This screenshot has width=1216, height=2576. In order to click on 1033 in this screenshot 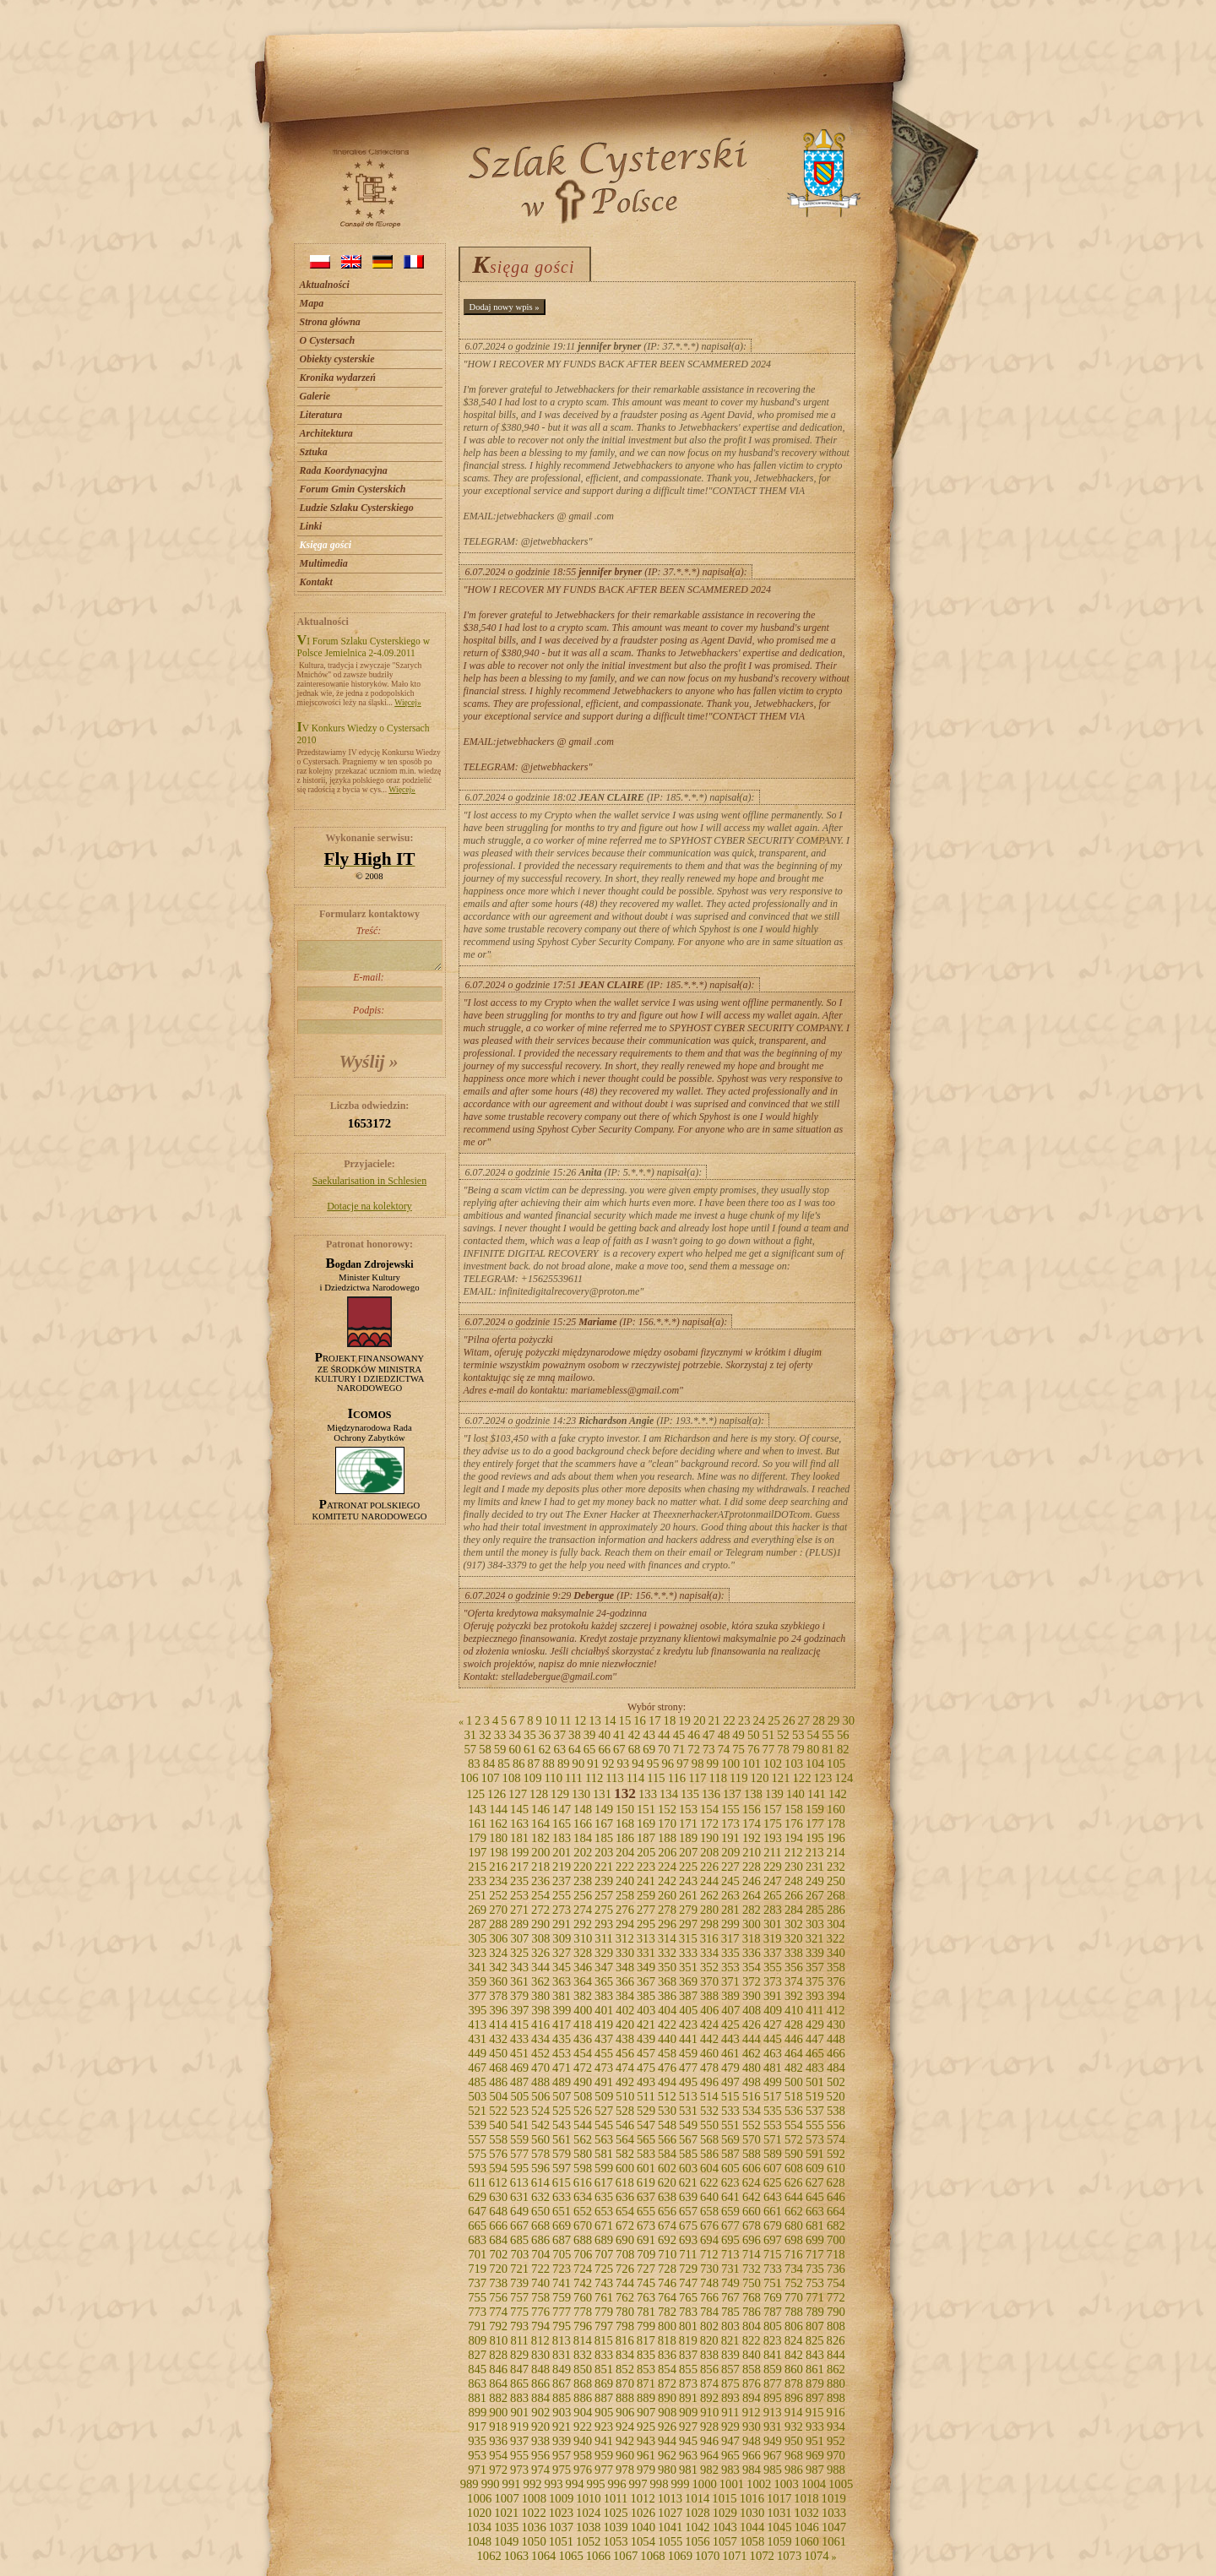, I will do `click(834, 2512)`.